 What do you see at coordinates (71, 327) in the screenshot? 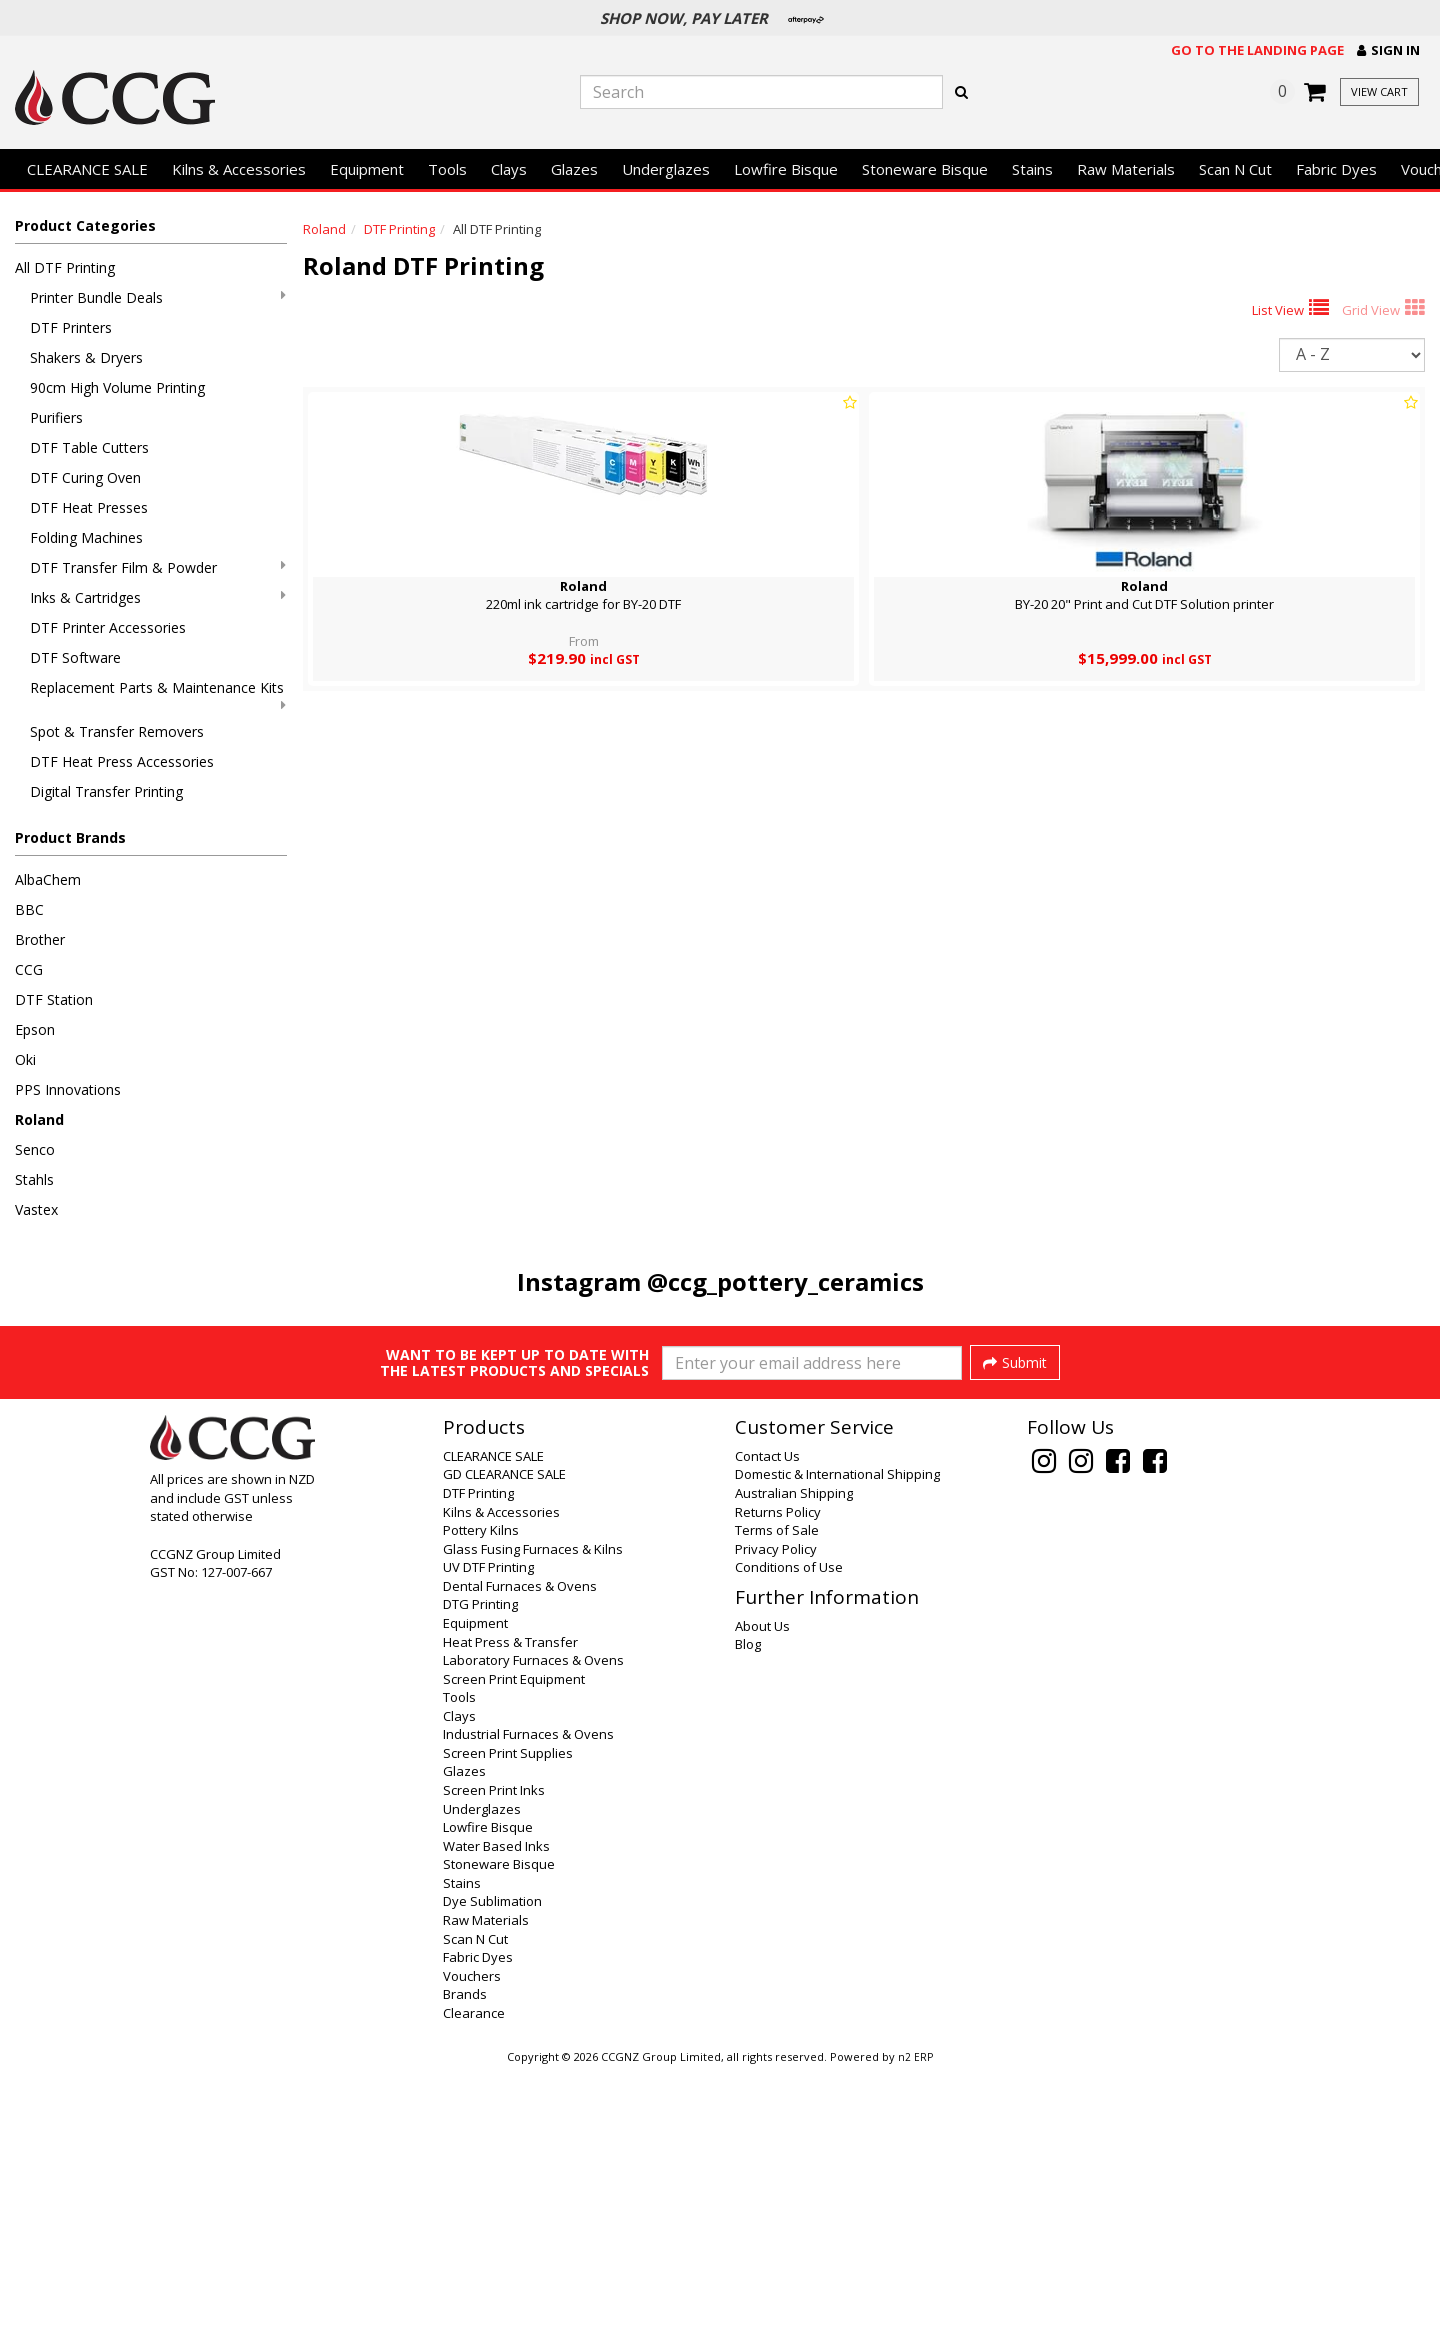
I see `DTF Printers` at bounding box center [71, 327].